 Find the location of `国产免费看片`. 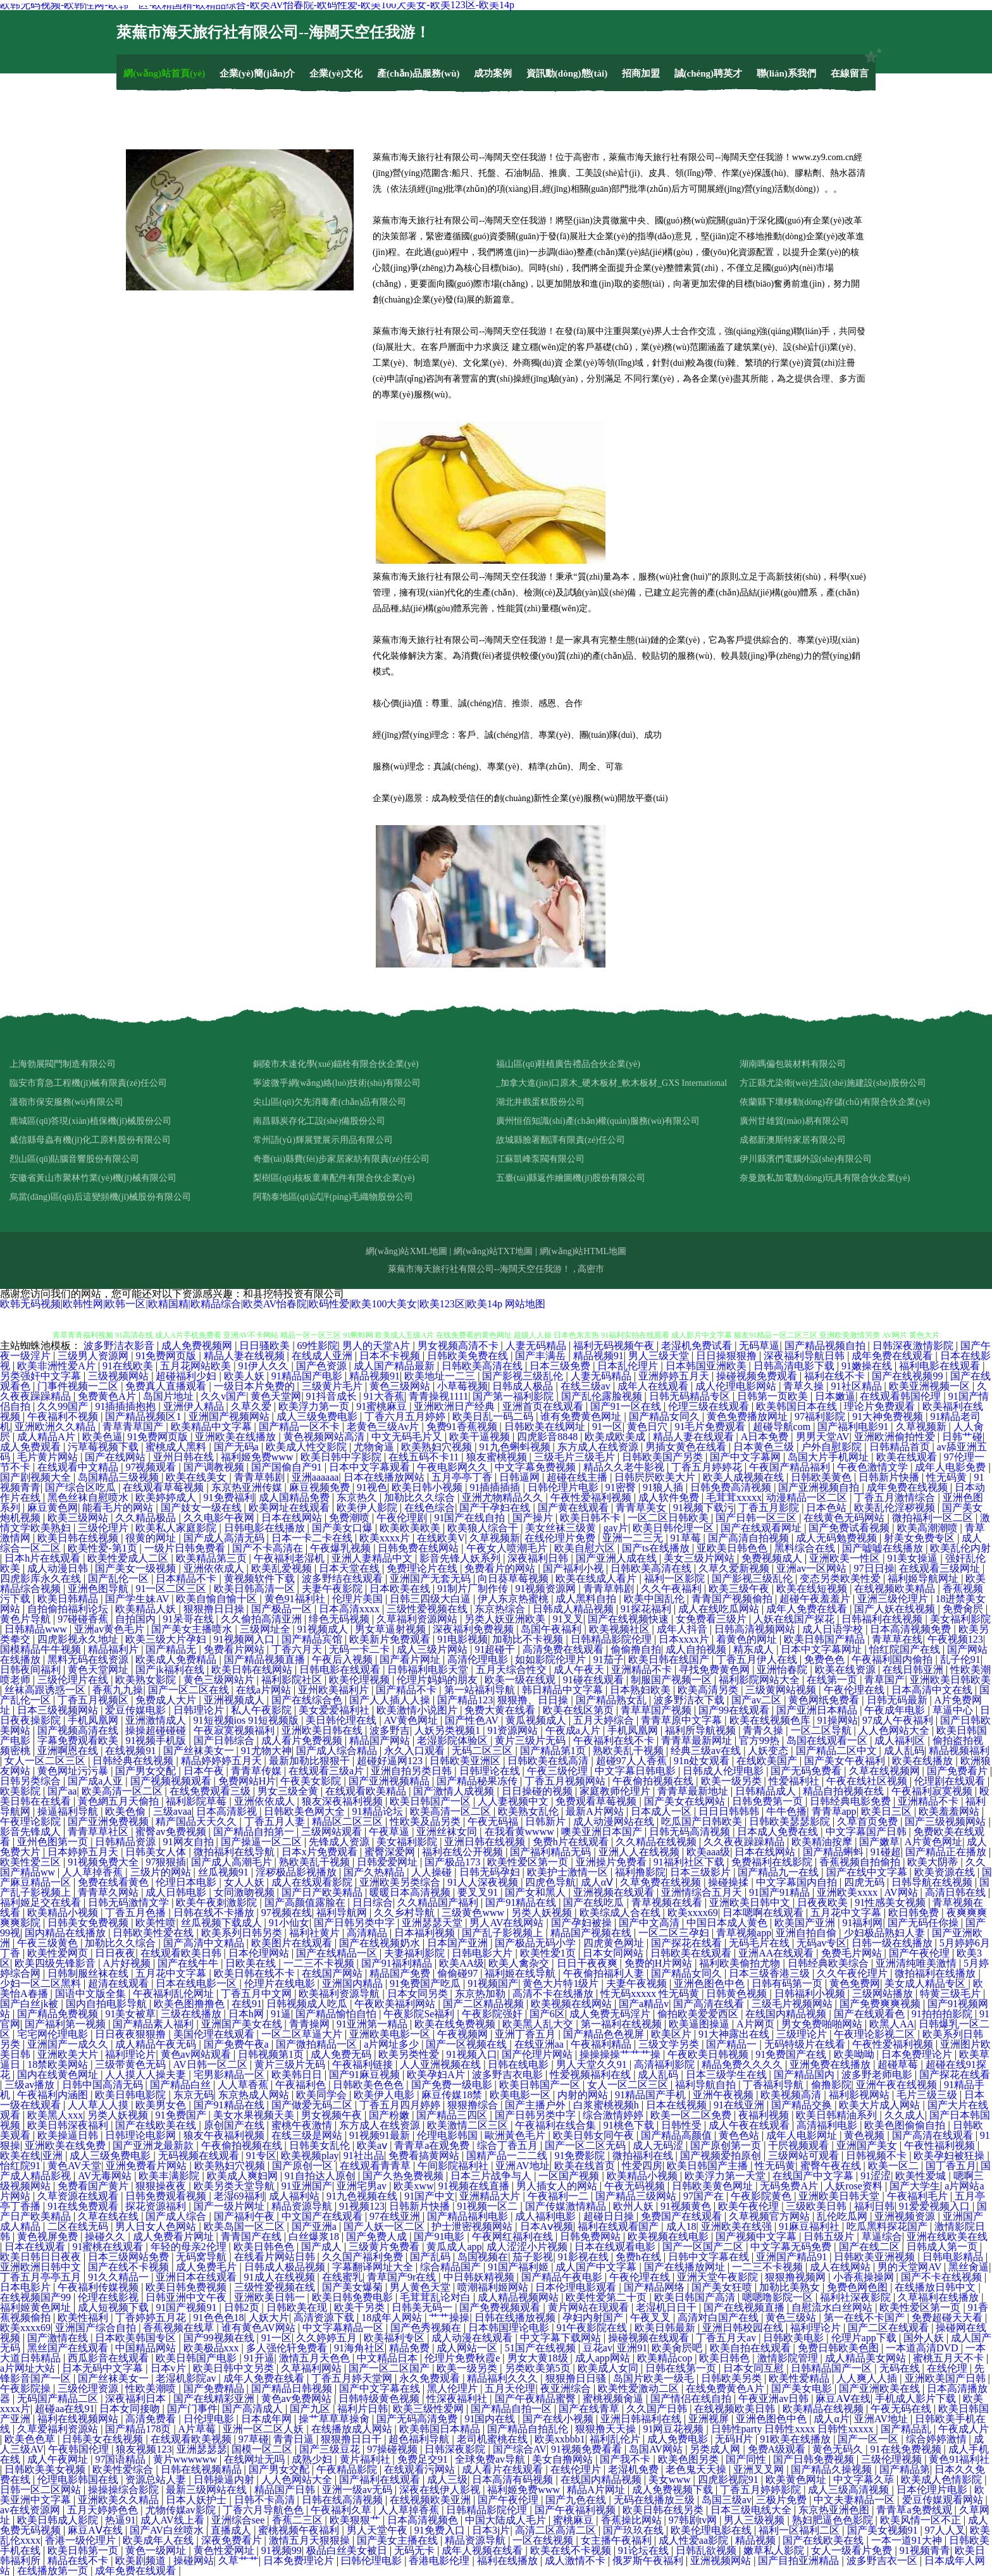

国产免费看片 is located at coordinates (958, 1770).